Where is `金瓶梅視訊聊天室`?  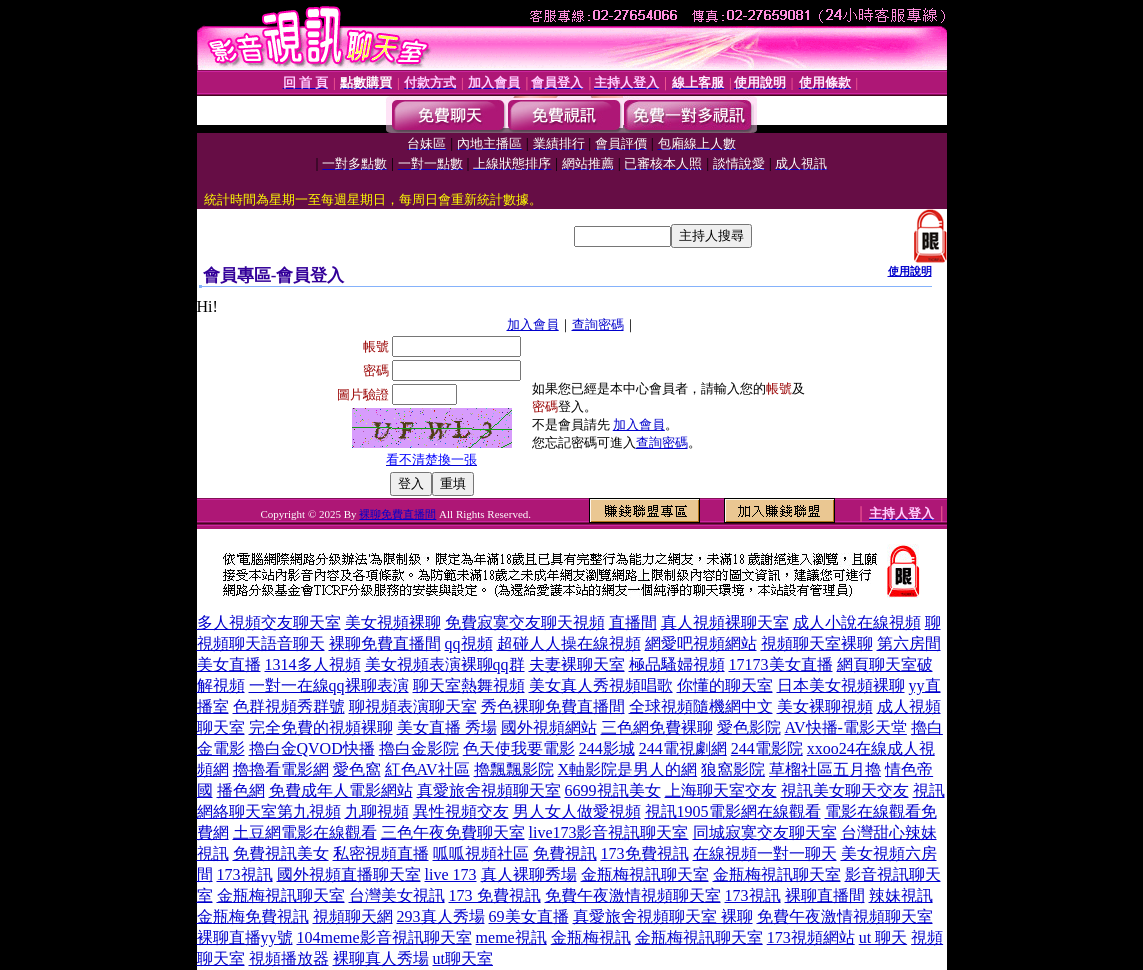 金瓶梅視訊聊天室 is located at coordinates (645, 874).